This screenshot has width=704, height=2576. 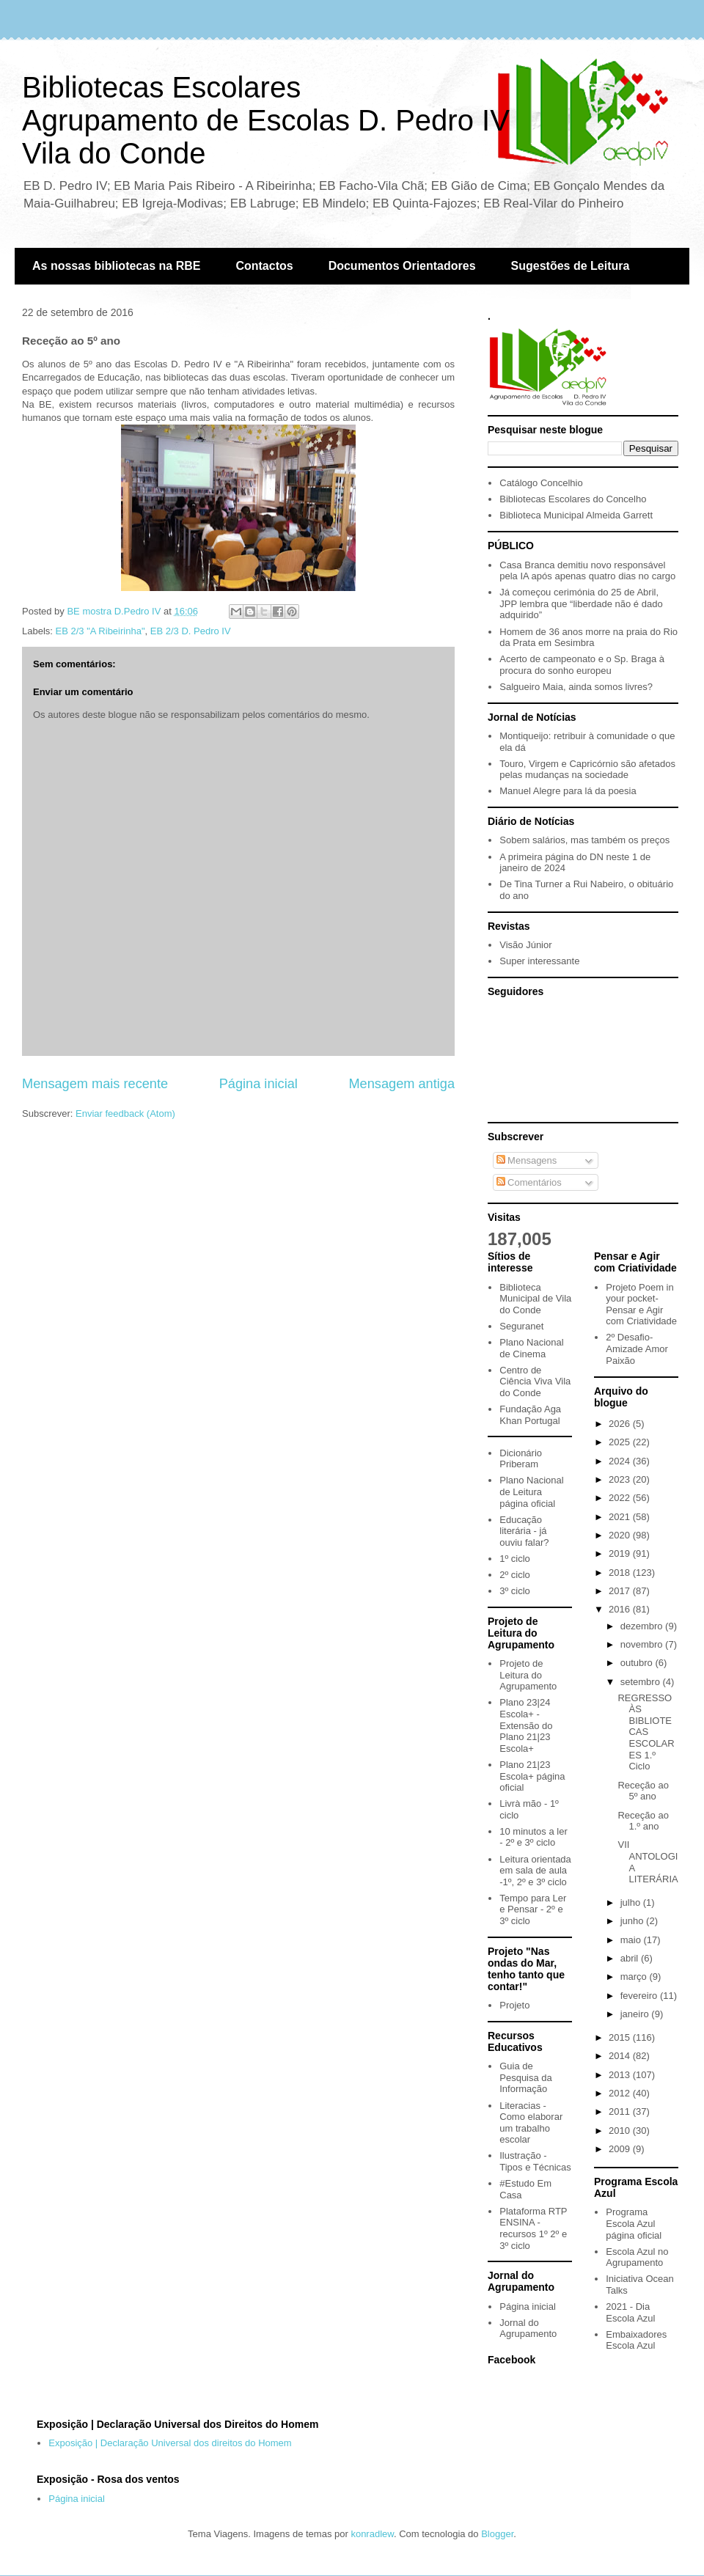 I want to click on 2025, so click(x=621, y=1441).